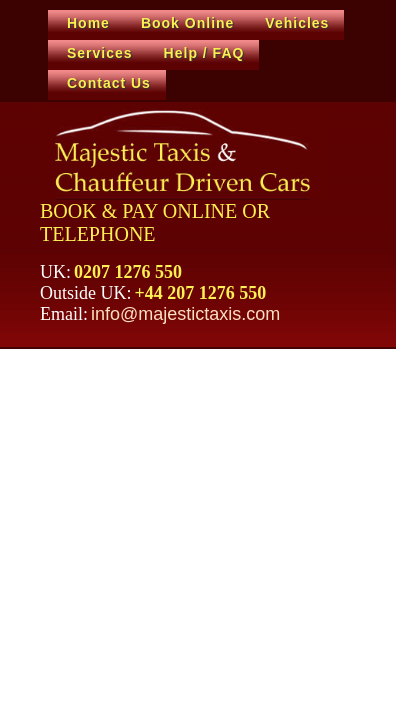  Describe the element at coordinates (297, 23) in the screenshot. I see `Vehicles` at that location.